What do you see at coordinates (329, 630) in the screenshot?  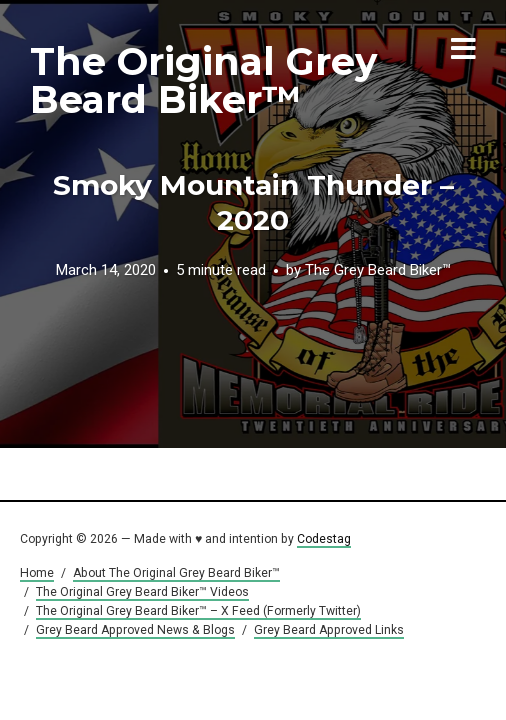 I see `Grey Beard Approved Links` at bounding box center [329, 630].